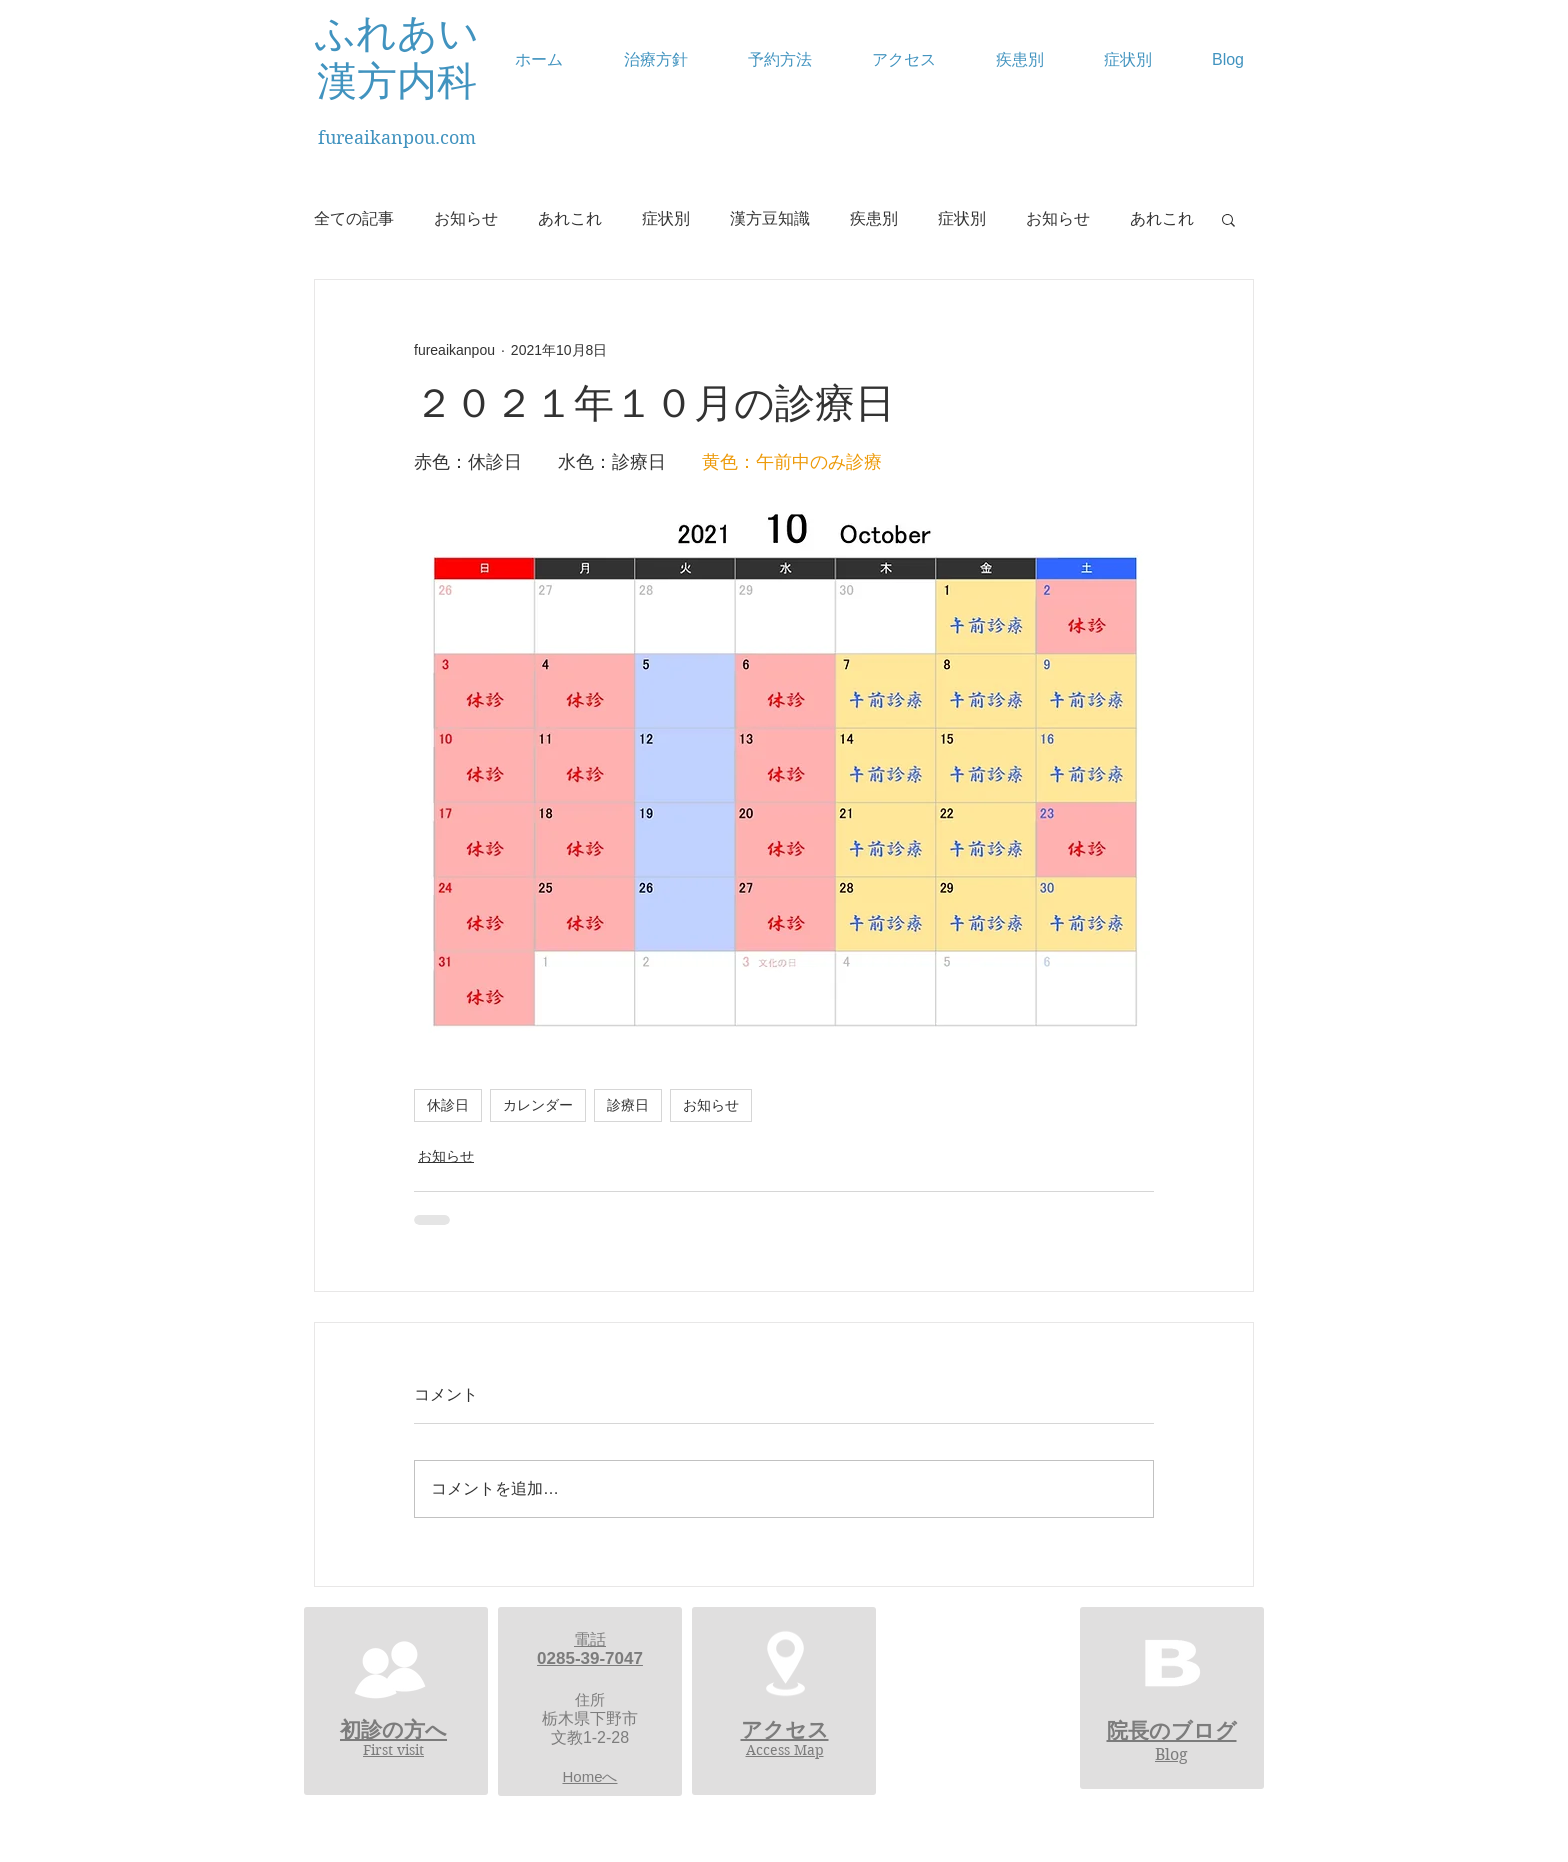  What do you see at coordinates (770, 218) in the screenshot?
I see `漢方豆知識` at bounding box center [770, 218].